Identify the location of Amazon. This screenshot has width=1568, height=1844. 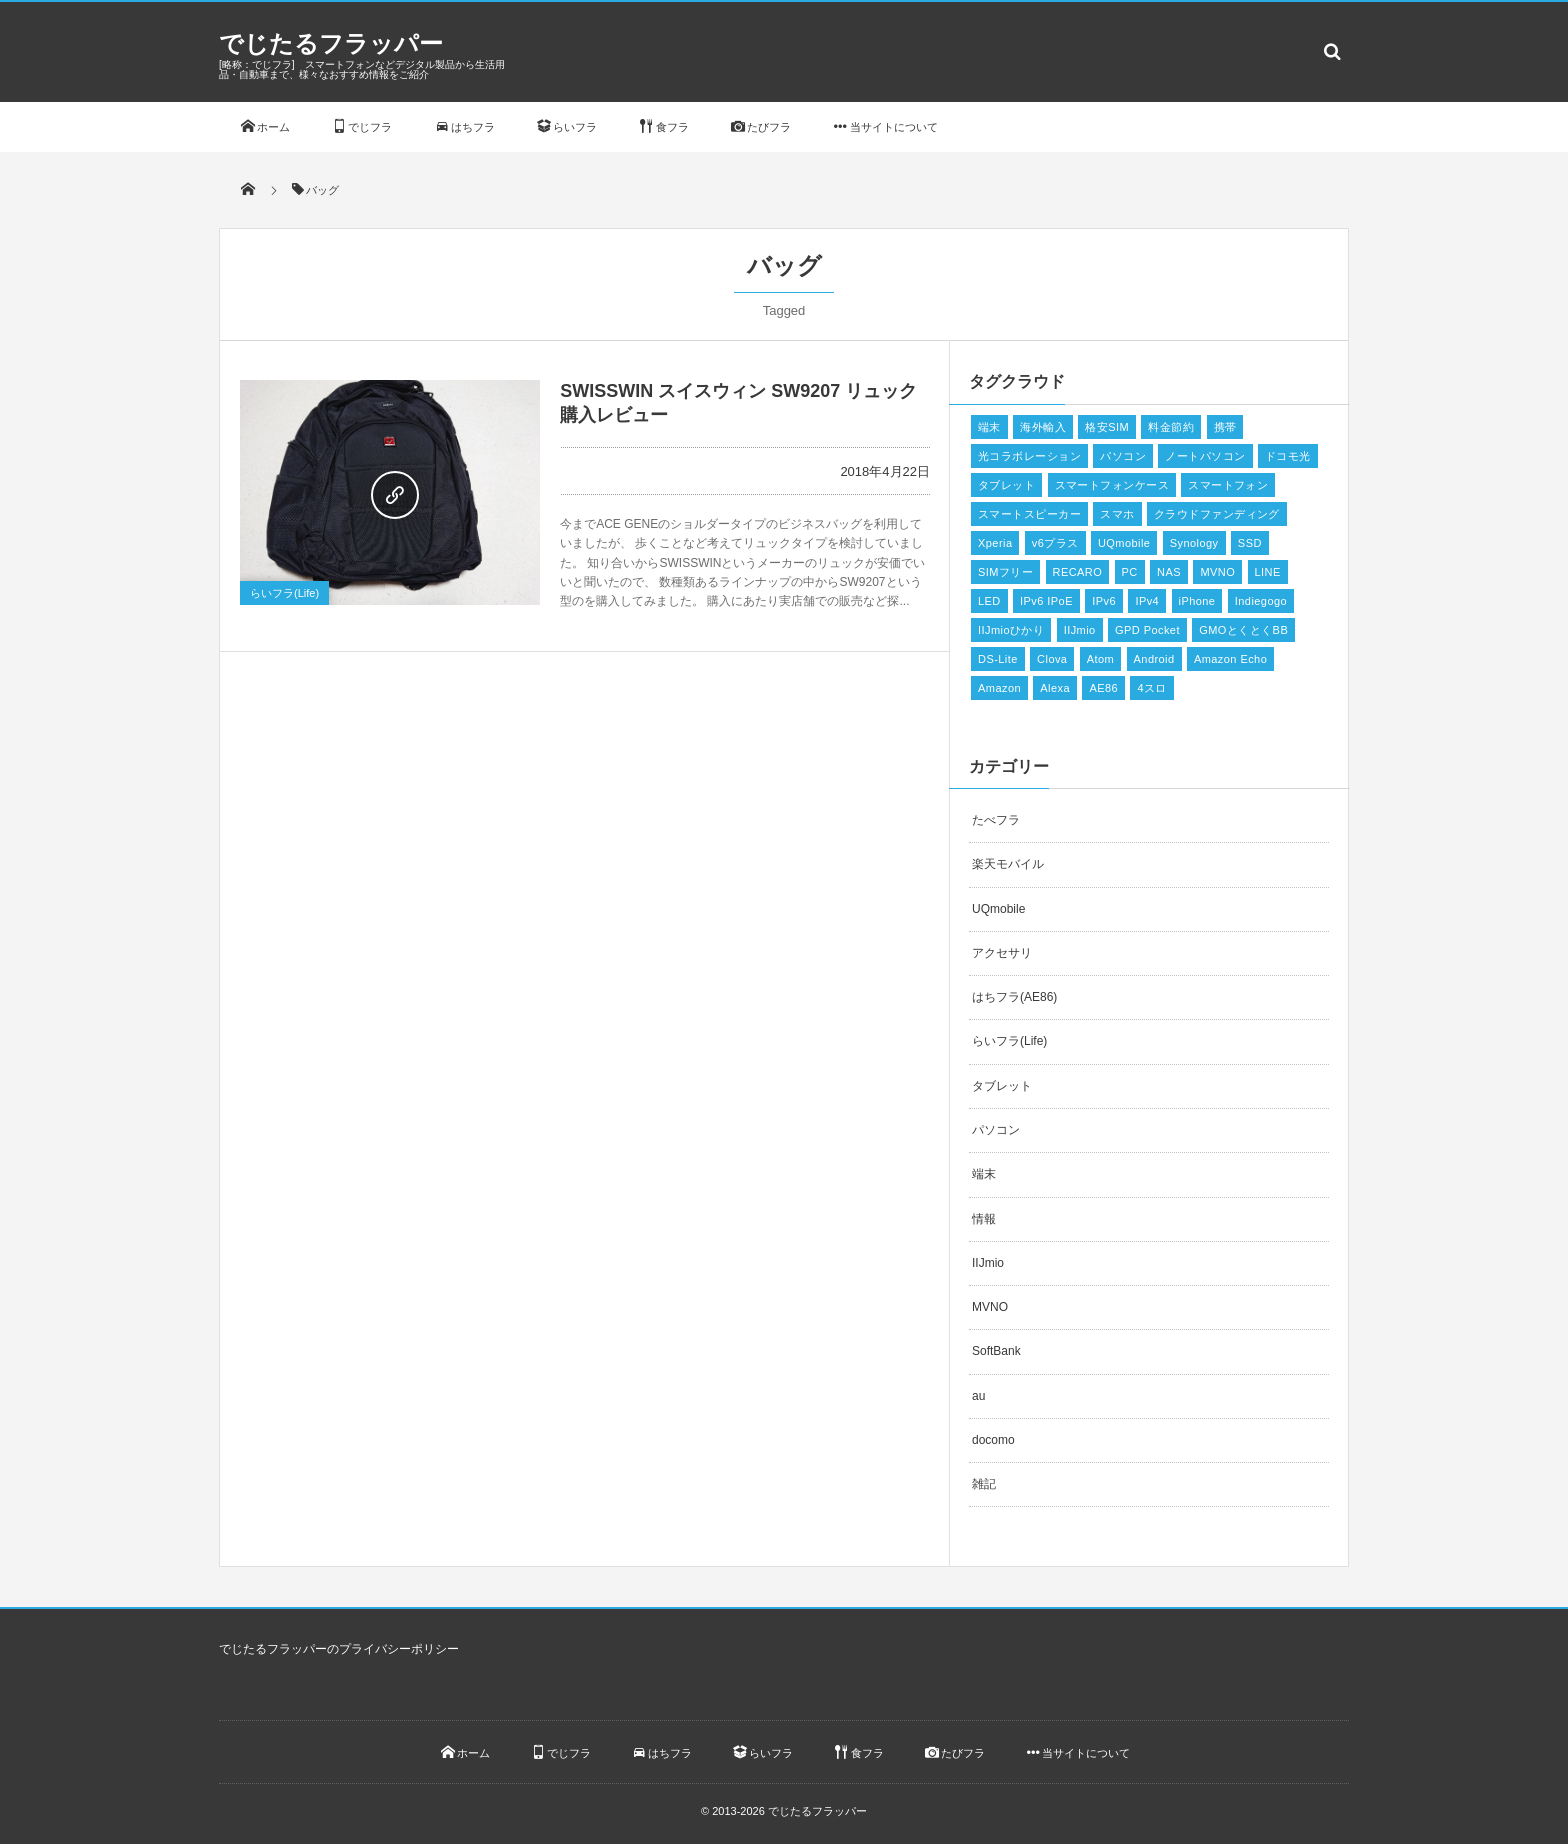
(999, 688).